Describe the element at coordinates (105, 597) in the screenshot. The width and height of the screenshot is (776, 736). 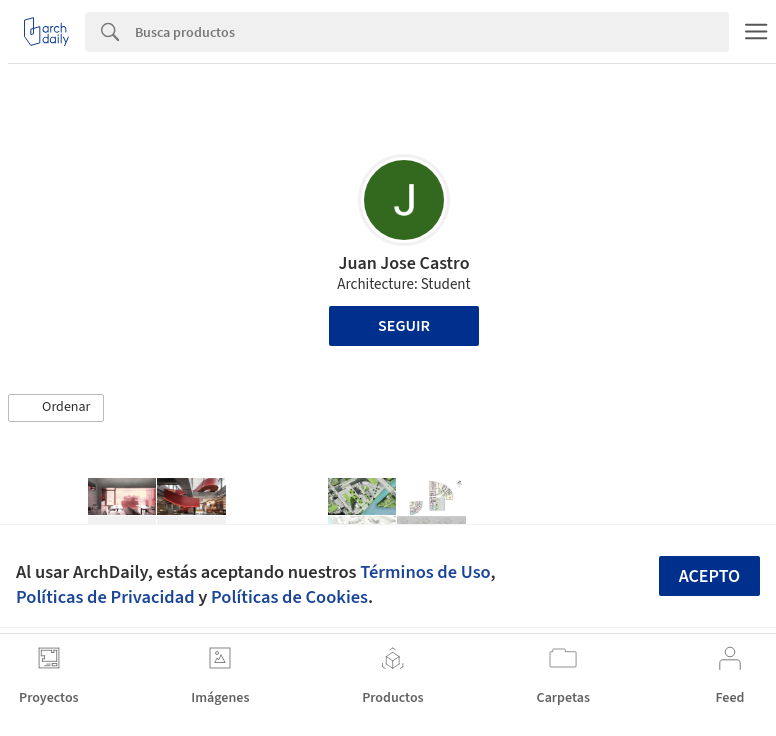
I see `Políticas de Privacidad` at that location.